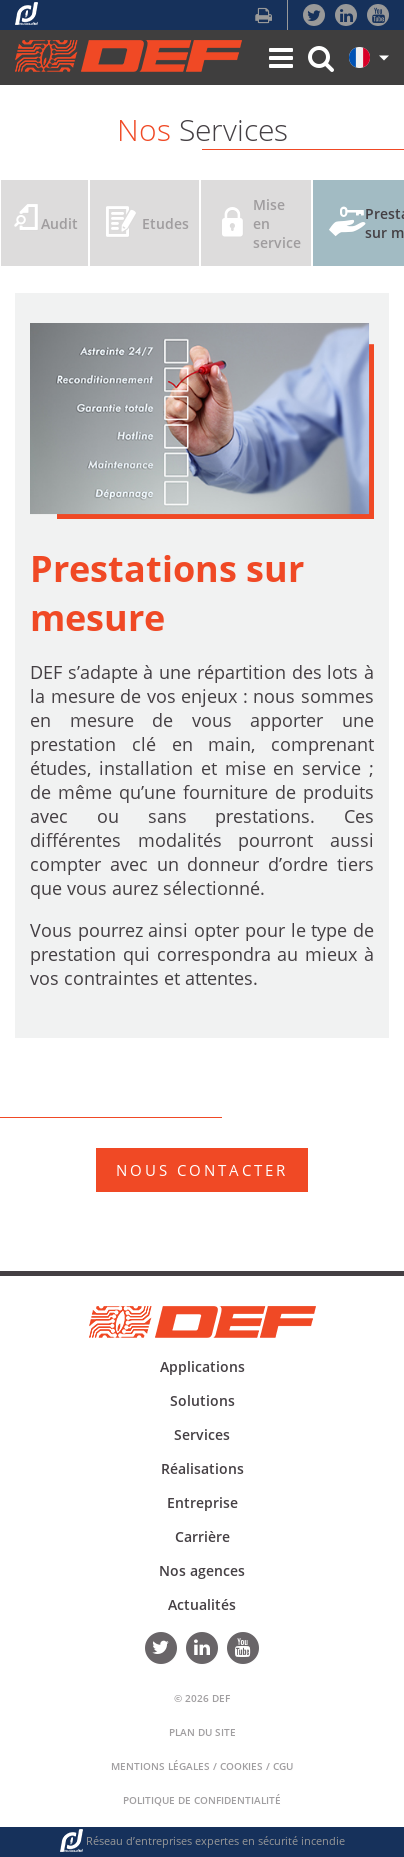 The image size is (404, 1857). What do you see at coordinates (202, 1732) in the screenshot?
I see `Plan du Site` at bounding box center [202, 1732].